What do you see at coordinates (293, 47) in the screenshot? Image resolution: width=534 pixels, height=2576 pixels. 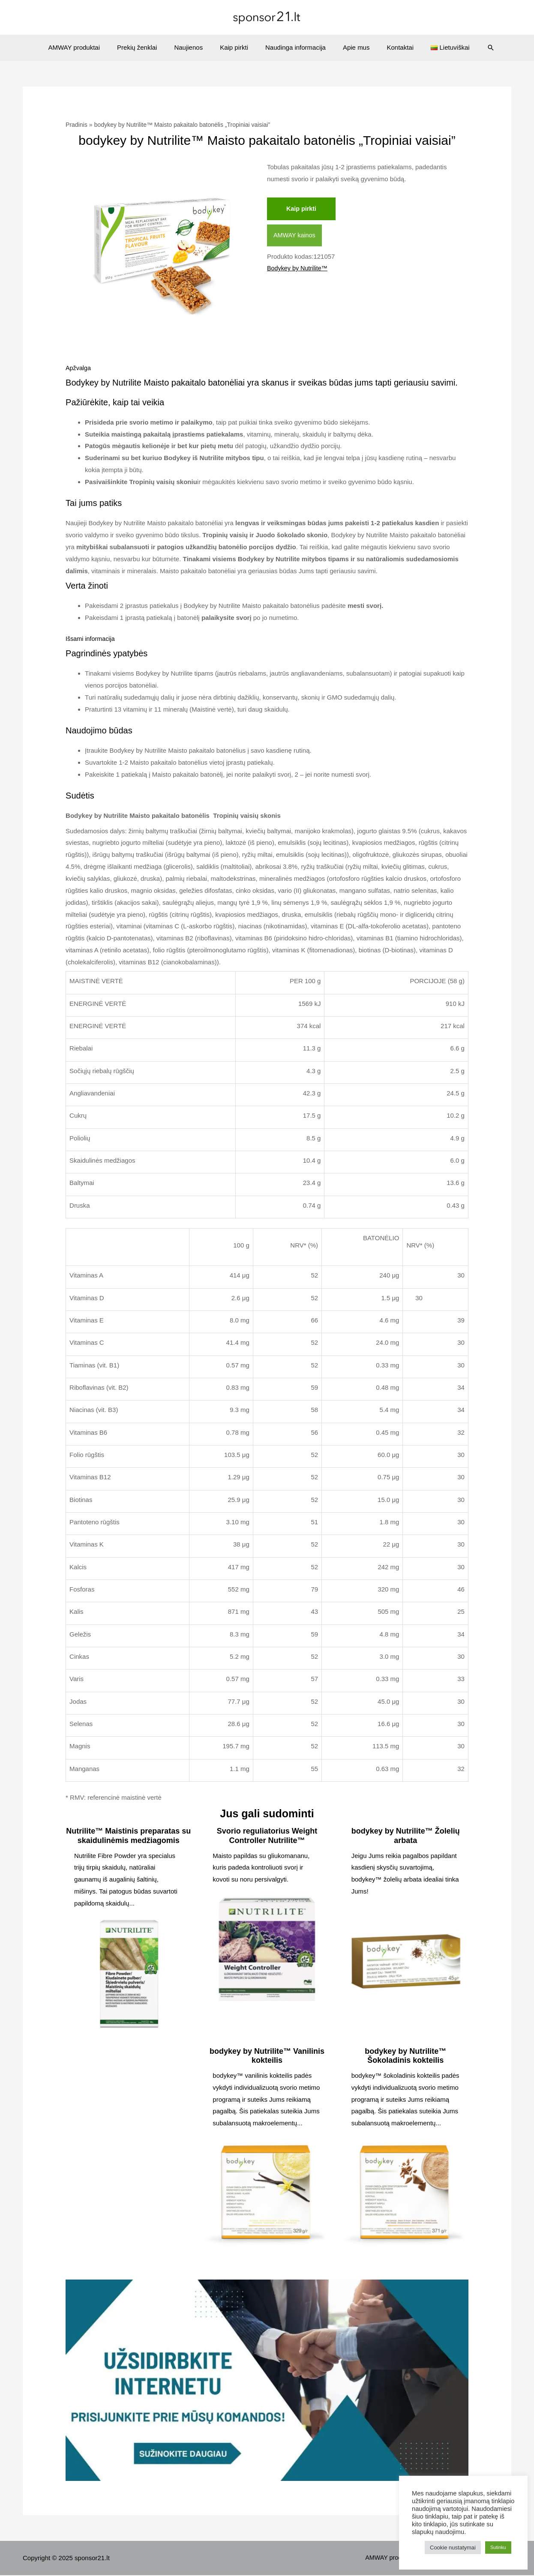 I see `Naudinga informacija` at bounding box center [293, 47].